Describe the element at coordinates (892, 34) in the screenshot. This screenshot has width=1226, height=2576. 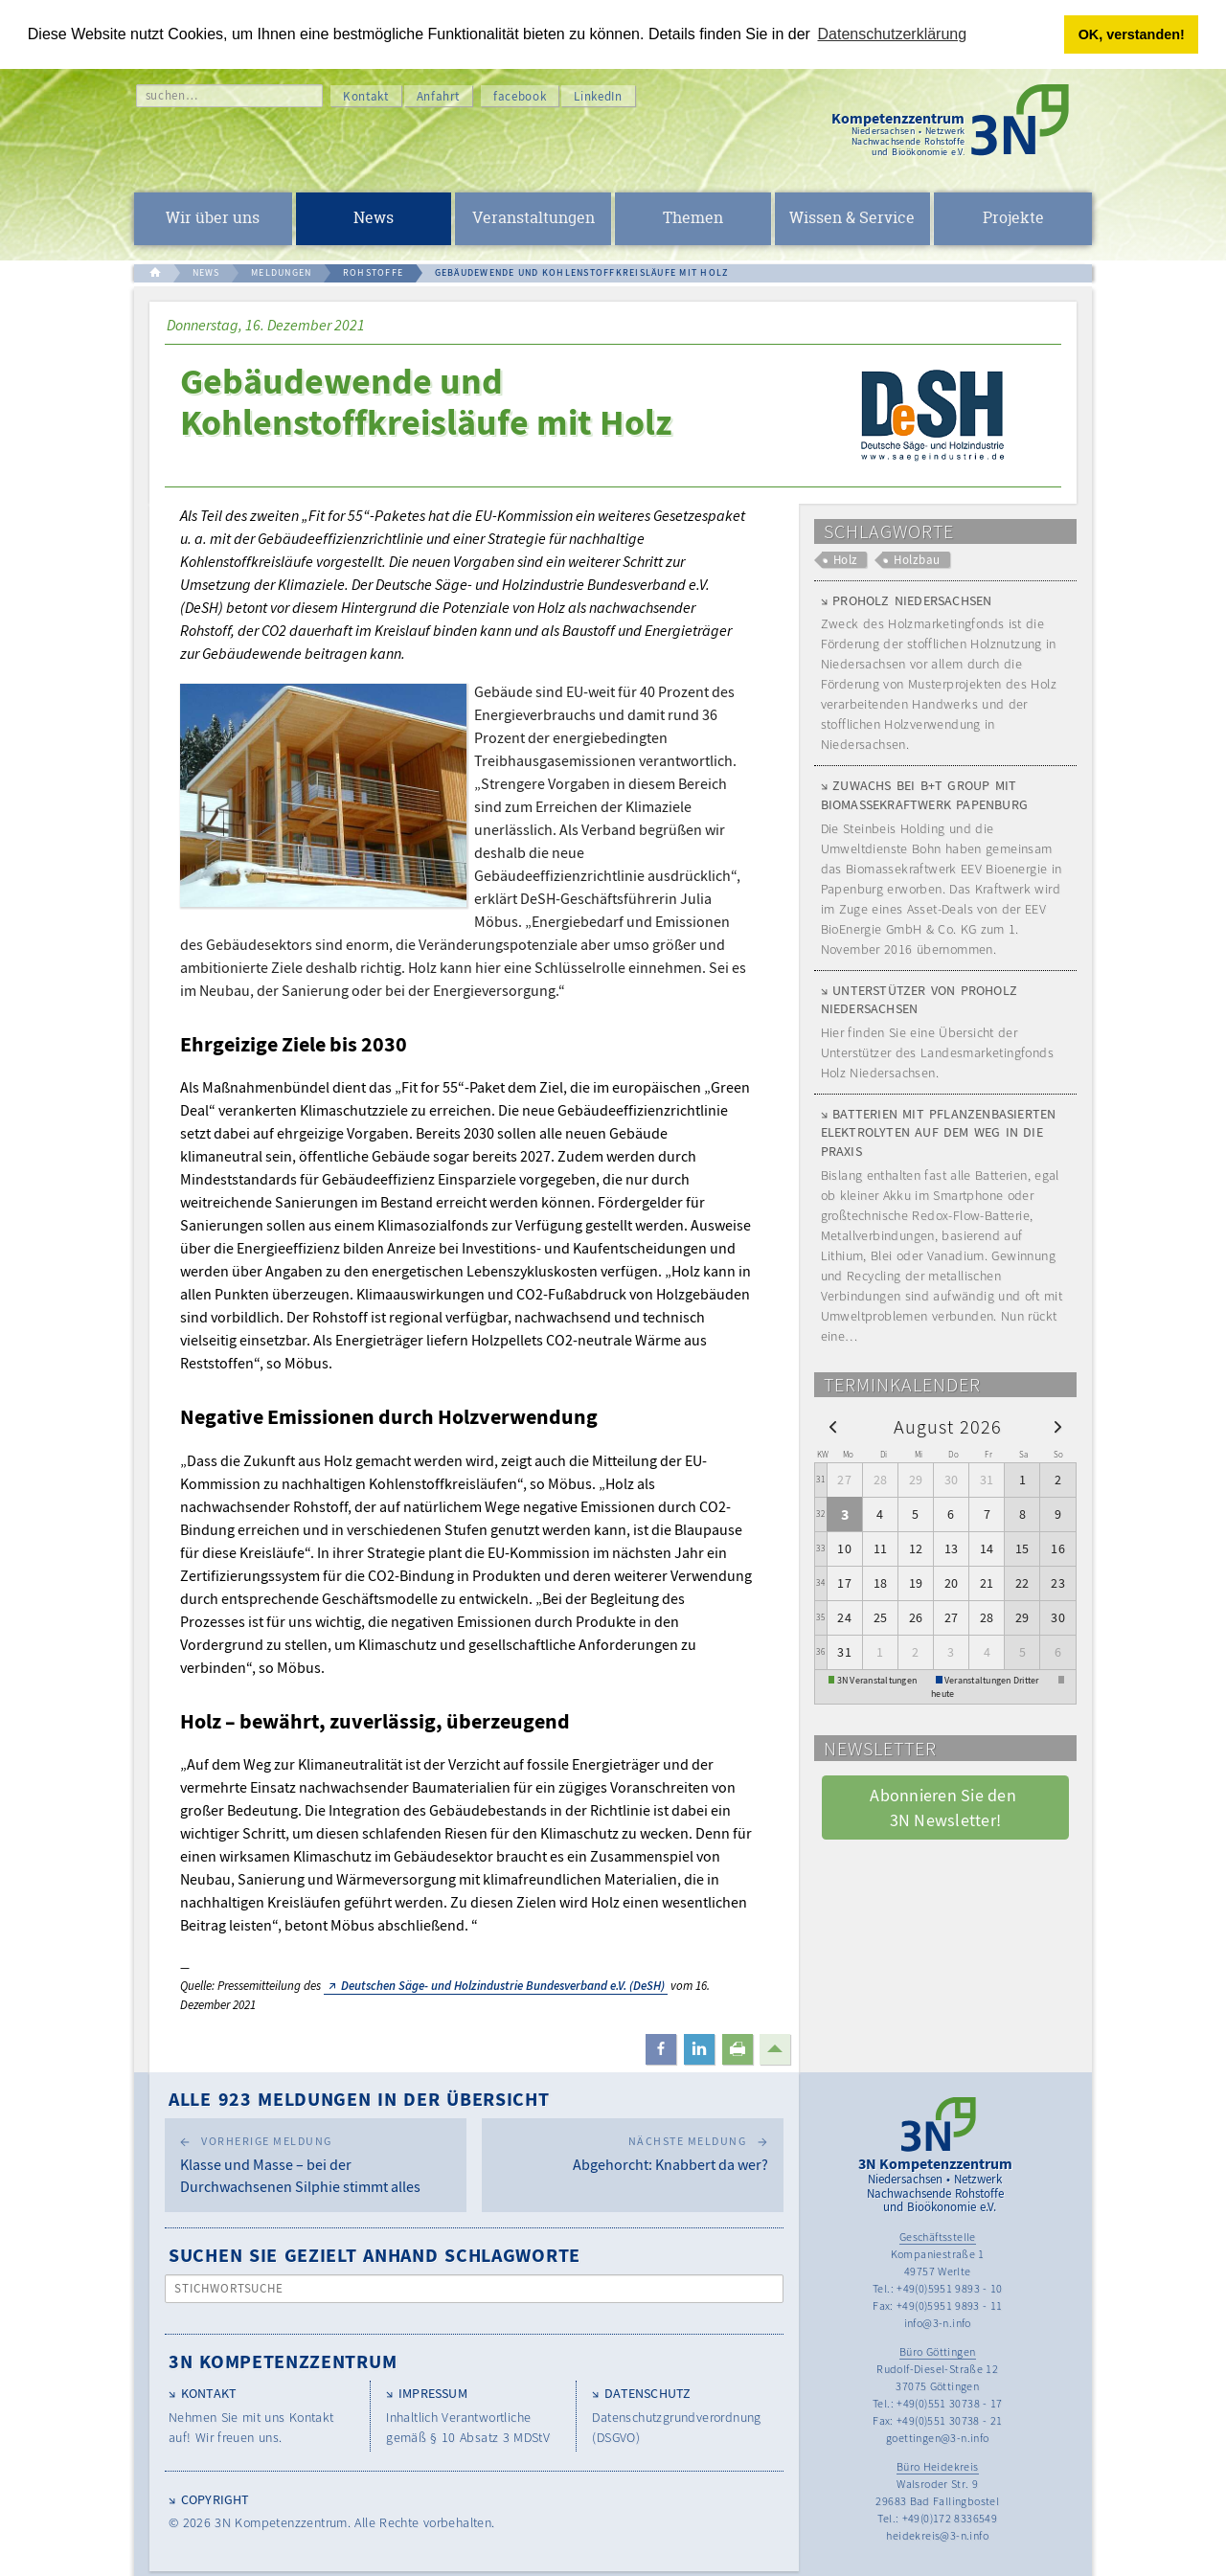
I see `Datenschutzerklärung [button]` at that location.